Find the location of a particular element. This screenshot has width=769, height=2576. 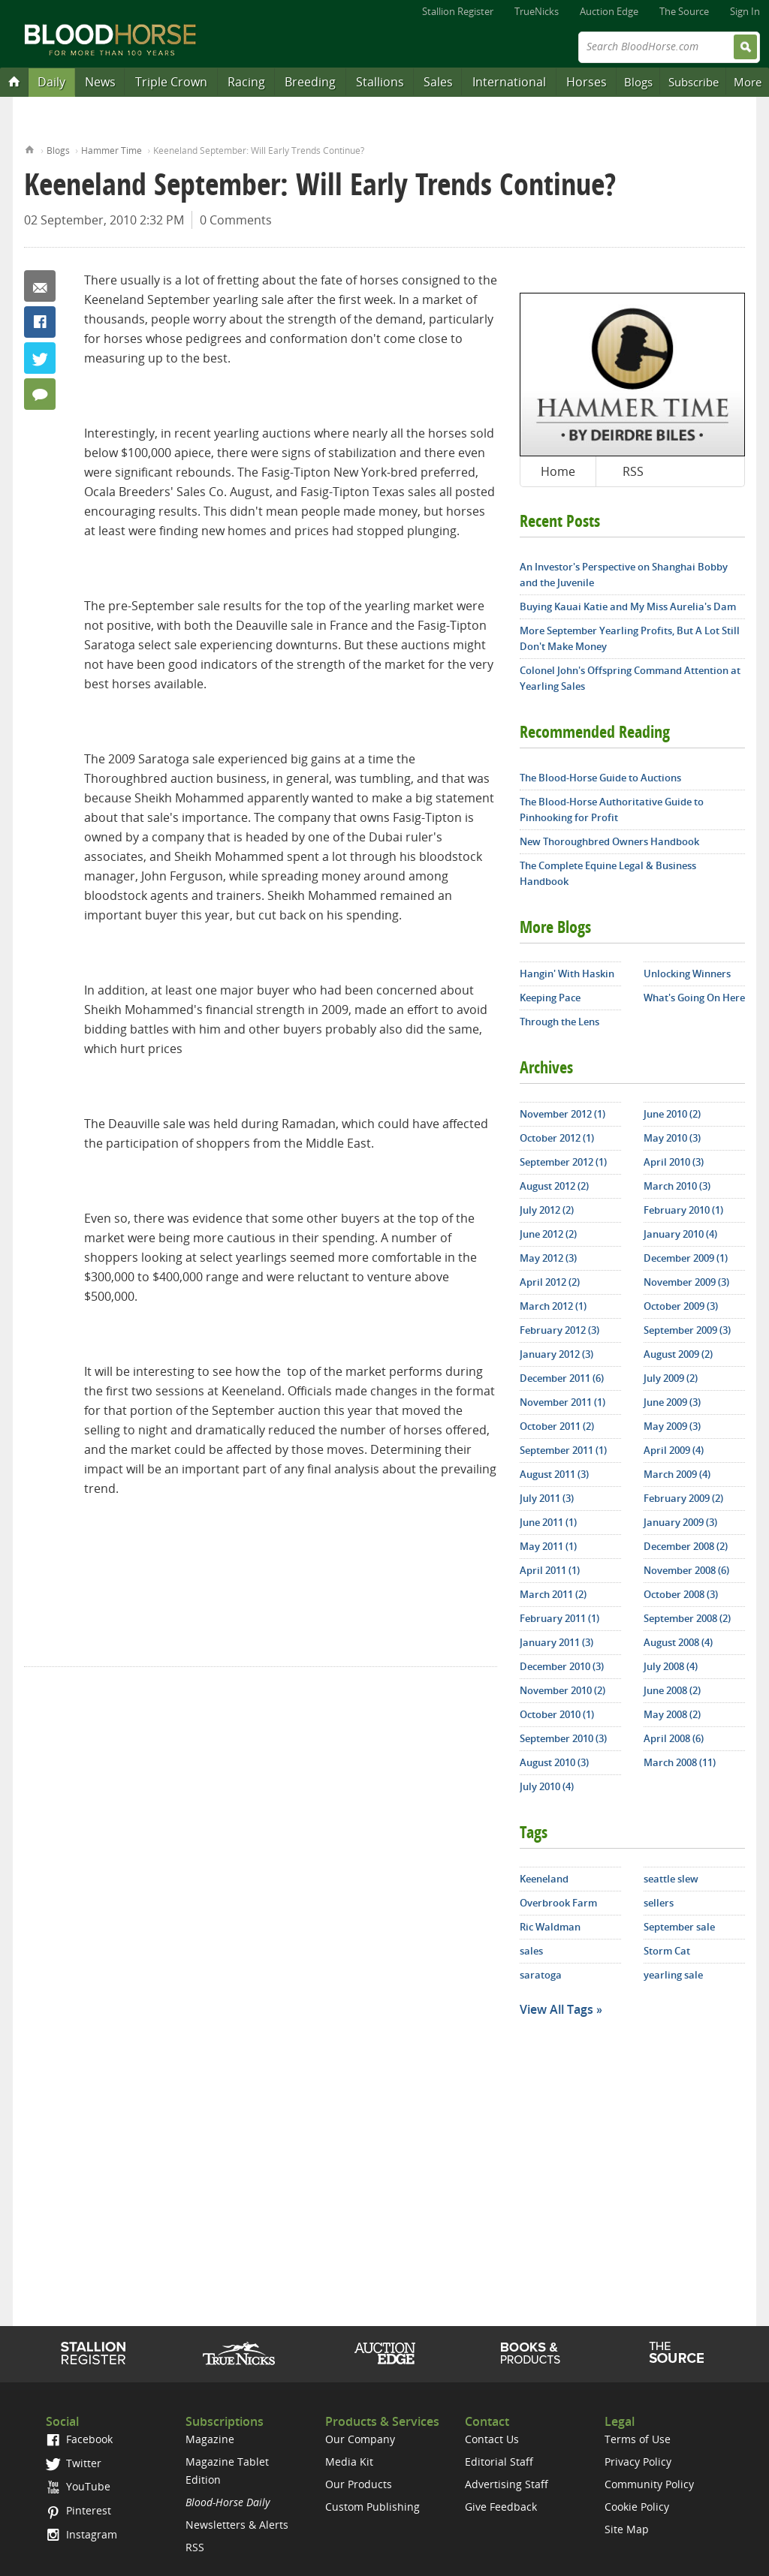

August 2012 (2) is located at coordinates (554, 1186).